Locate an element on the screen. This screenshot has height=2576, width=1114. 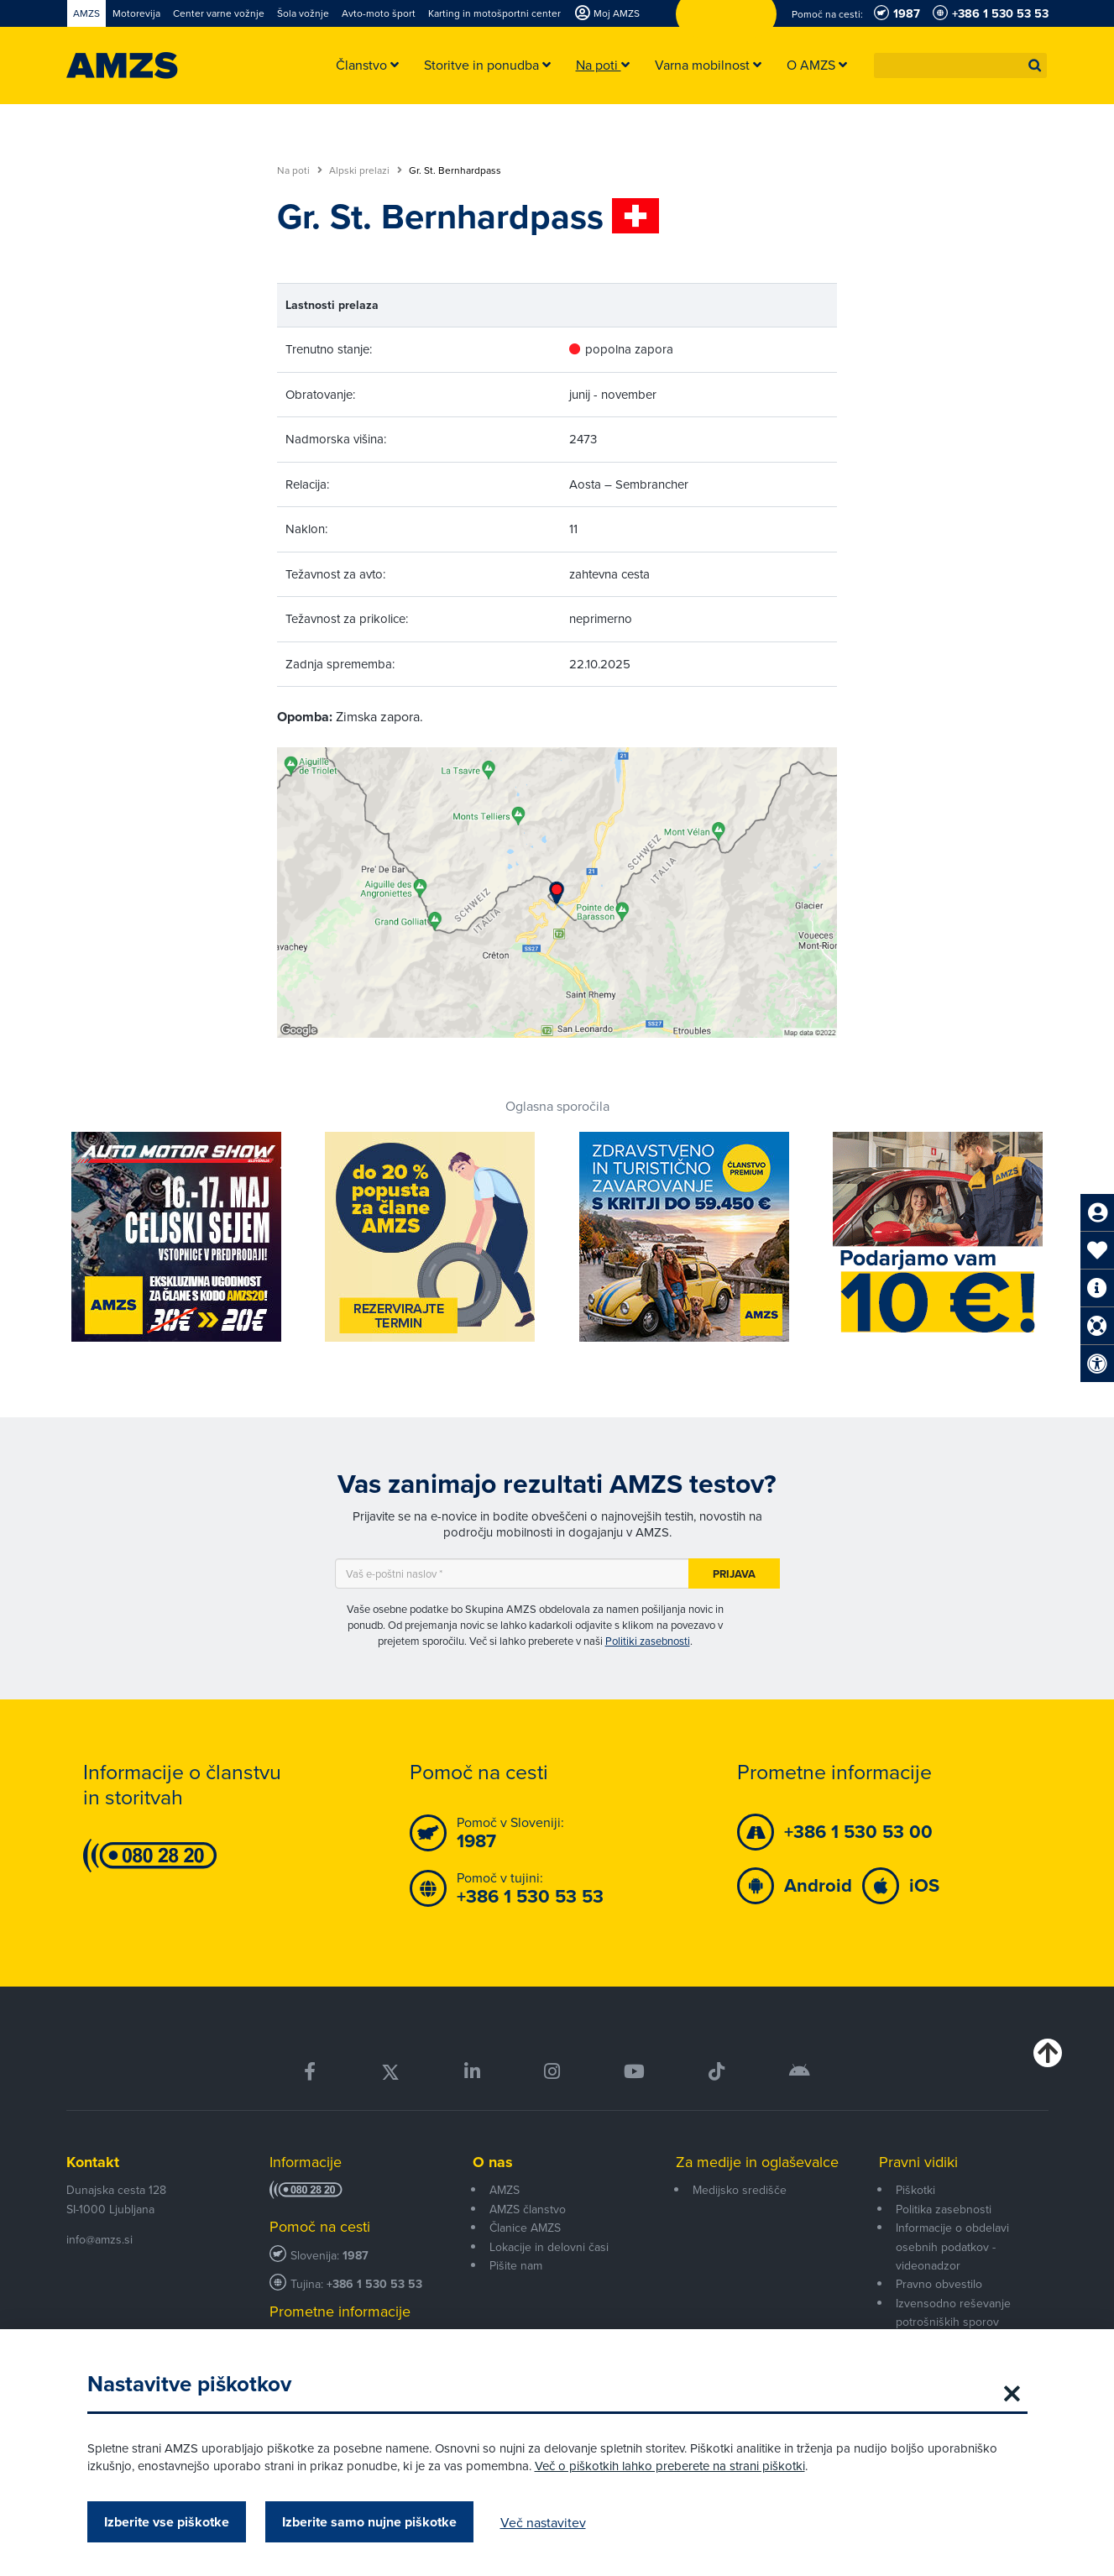
Piškotki is located at coordinates (915, 2189).